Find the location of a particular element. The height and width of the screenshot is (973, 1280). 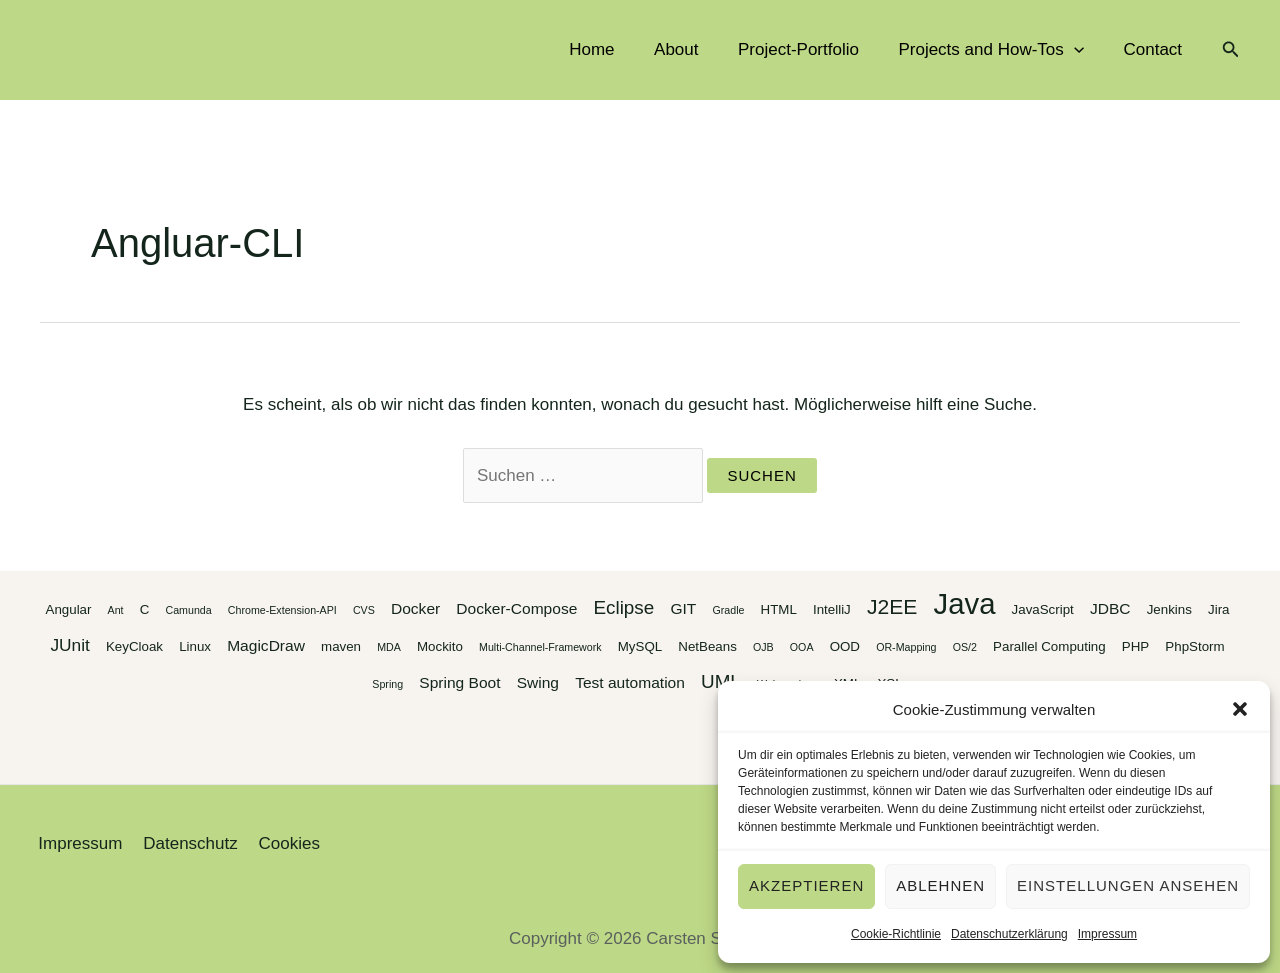

GIT [GIT (4 Einträge)] is located at coordinates (683, 608).